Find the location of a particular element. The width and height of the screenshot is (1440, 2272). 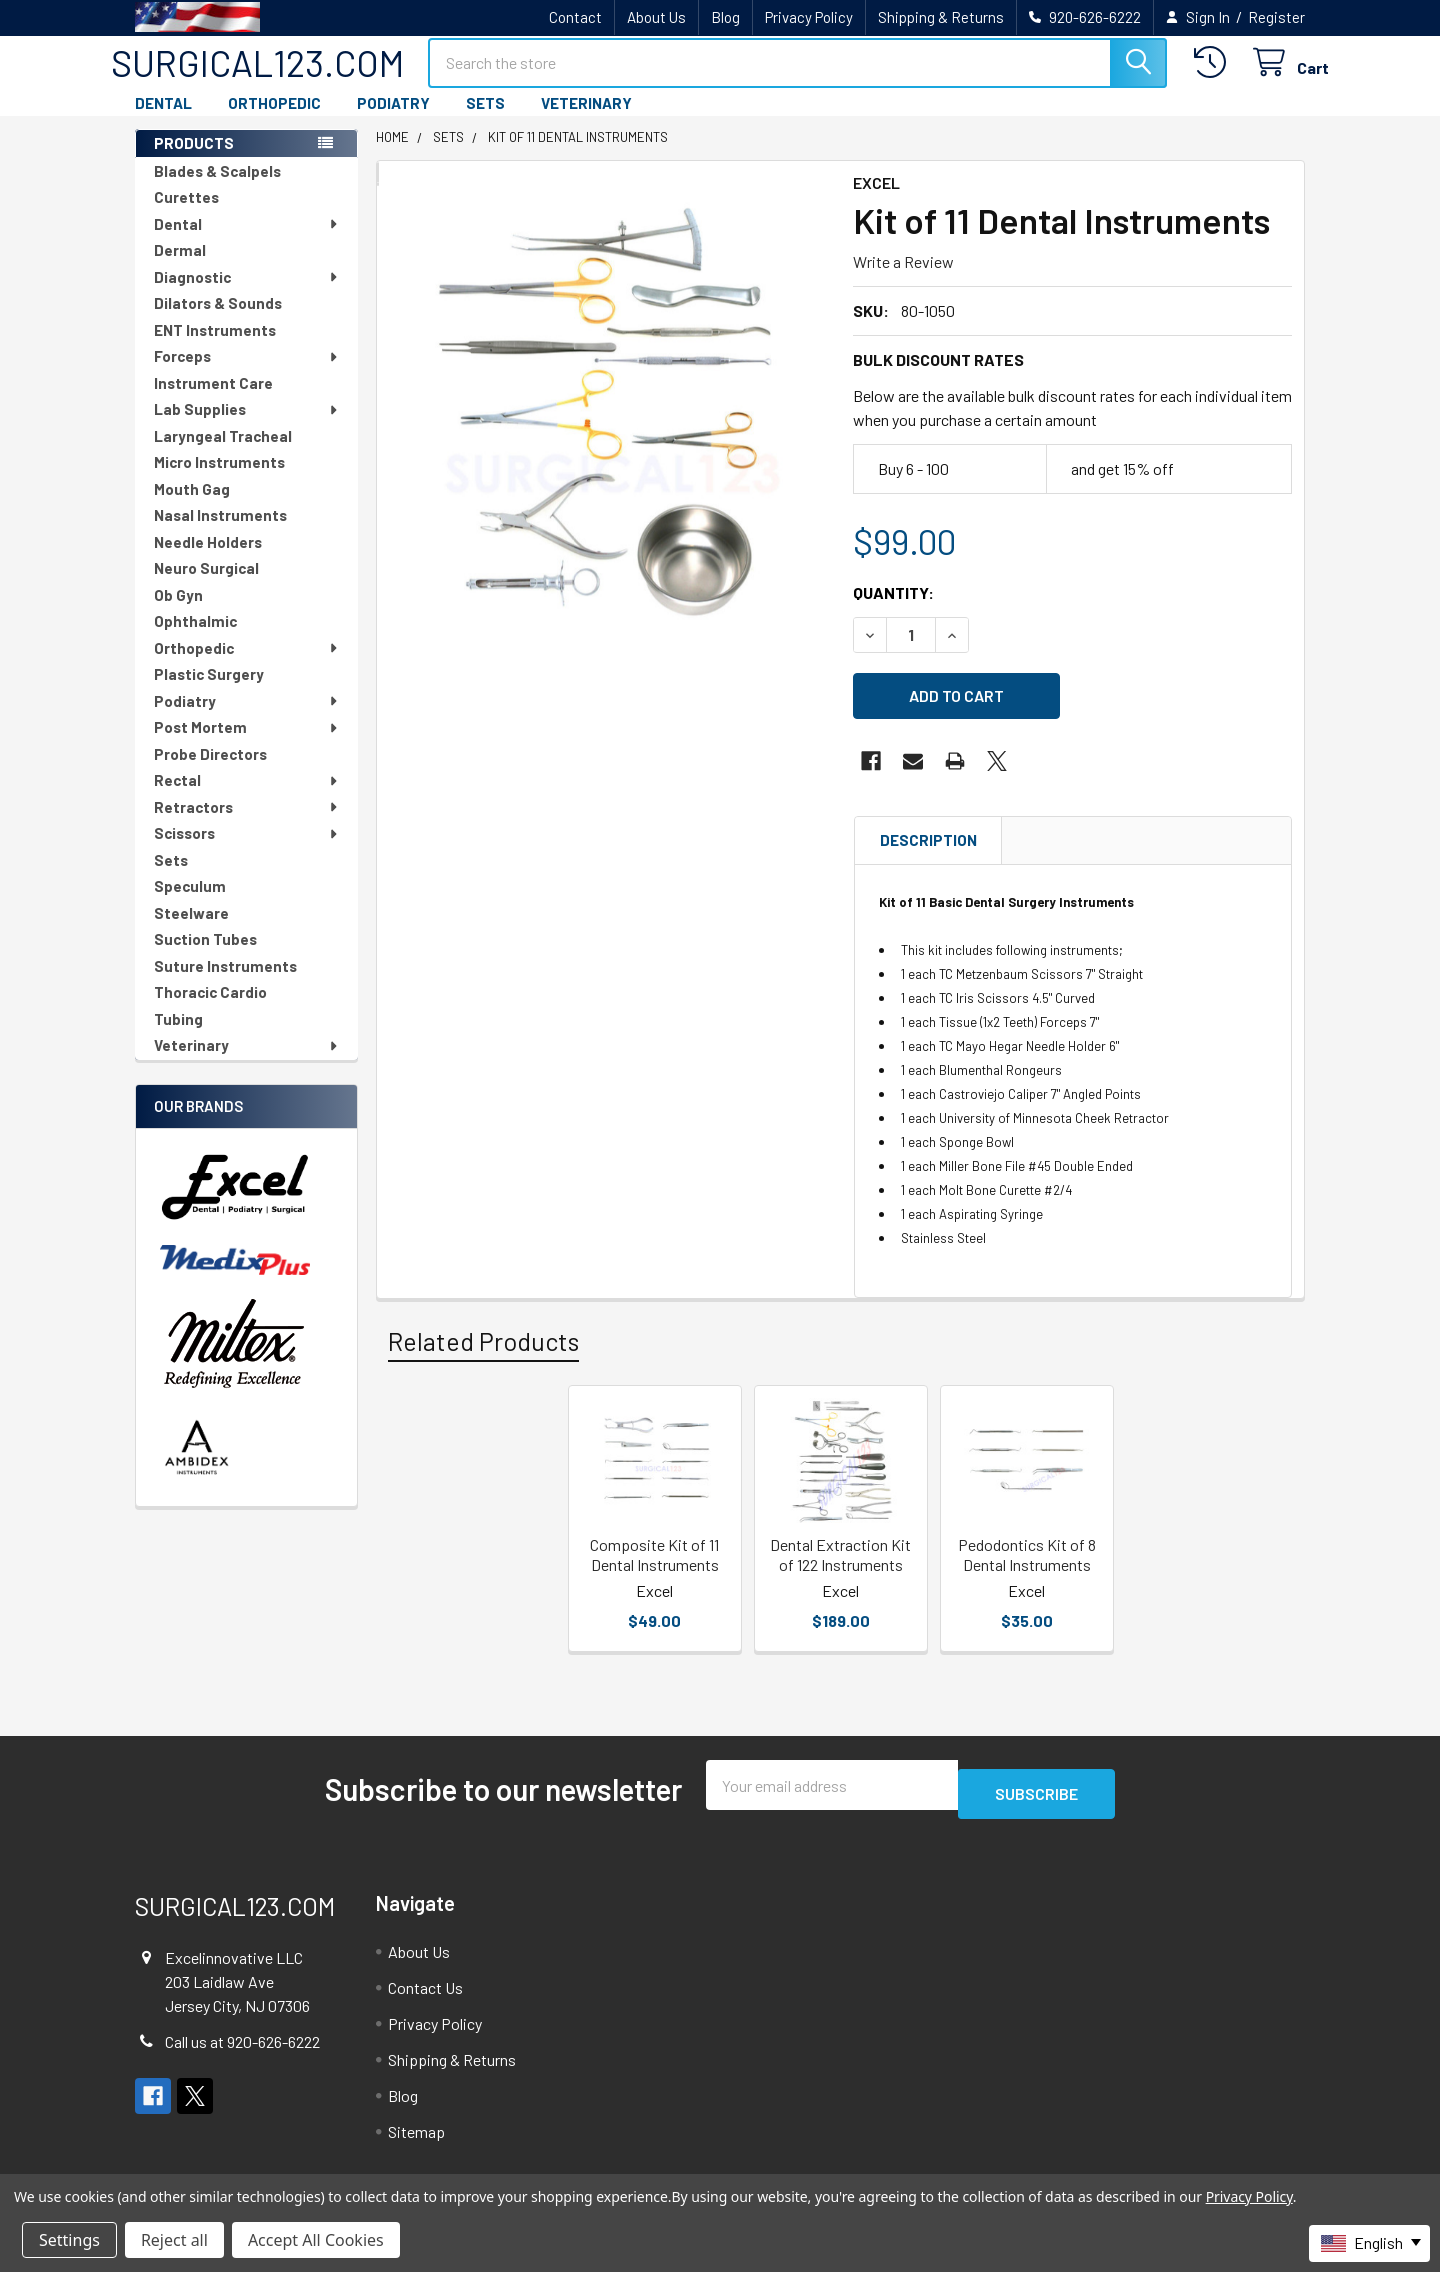

Podiatry is located at coordinates (247, 719).